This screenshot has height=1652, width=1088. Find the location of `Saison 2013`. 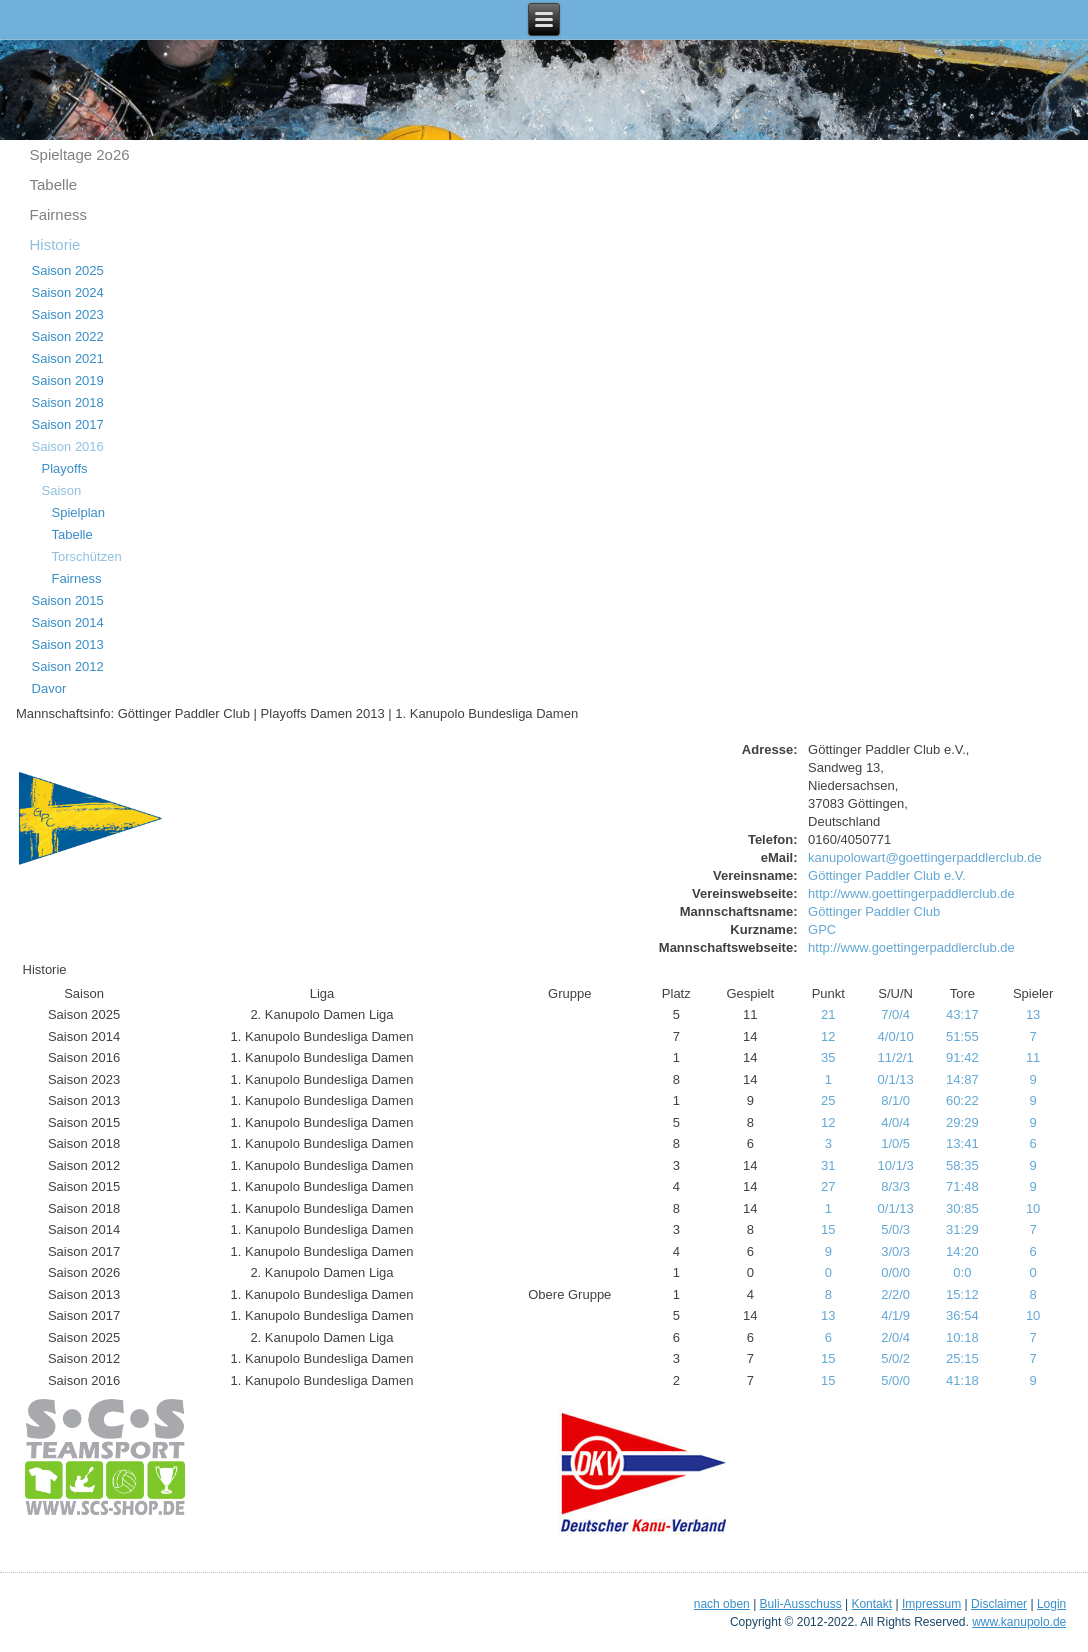

Saison 2013 is located at coordinates (68, 644).